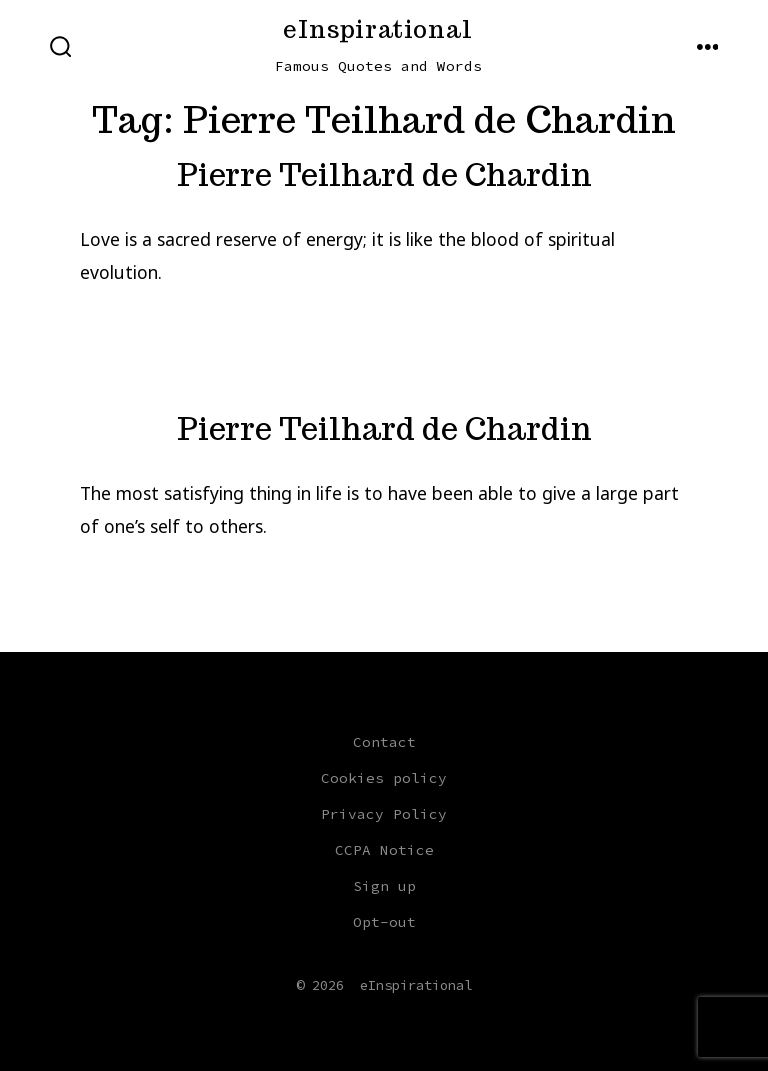 This screenshot has height=1071, width=768. Describe the element at coordinates (384, 922) in the screenshot. I see `Opt-out` at that location.